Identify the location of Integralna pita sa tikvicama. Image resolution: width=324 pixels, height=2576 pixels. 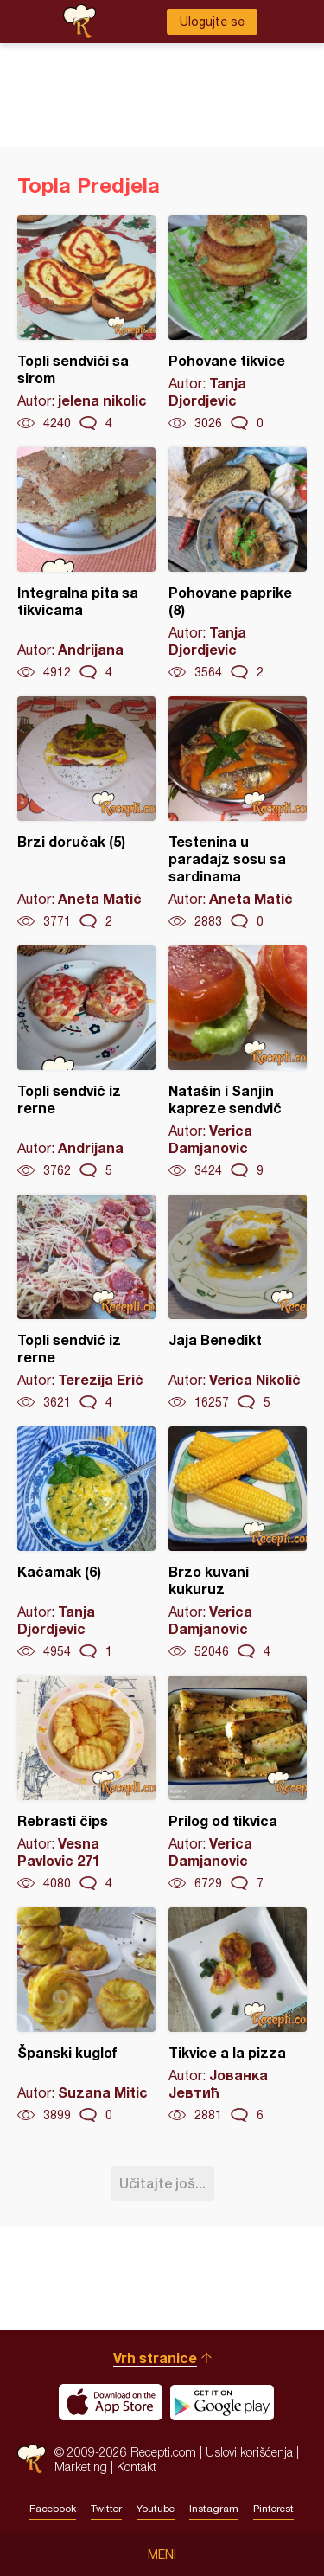
(86, 564).